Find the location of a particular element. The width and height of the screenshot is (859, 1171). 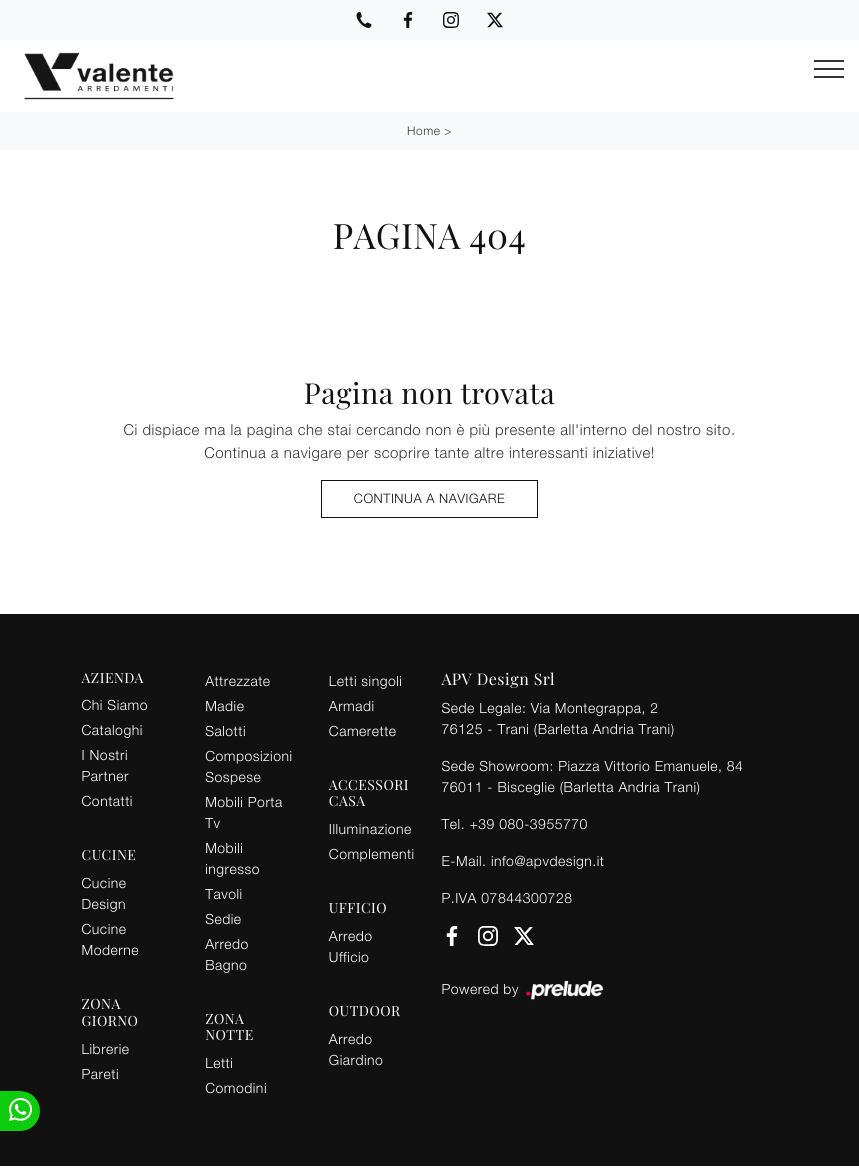

Cucine Design is located at coordinates (104, 893).